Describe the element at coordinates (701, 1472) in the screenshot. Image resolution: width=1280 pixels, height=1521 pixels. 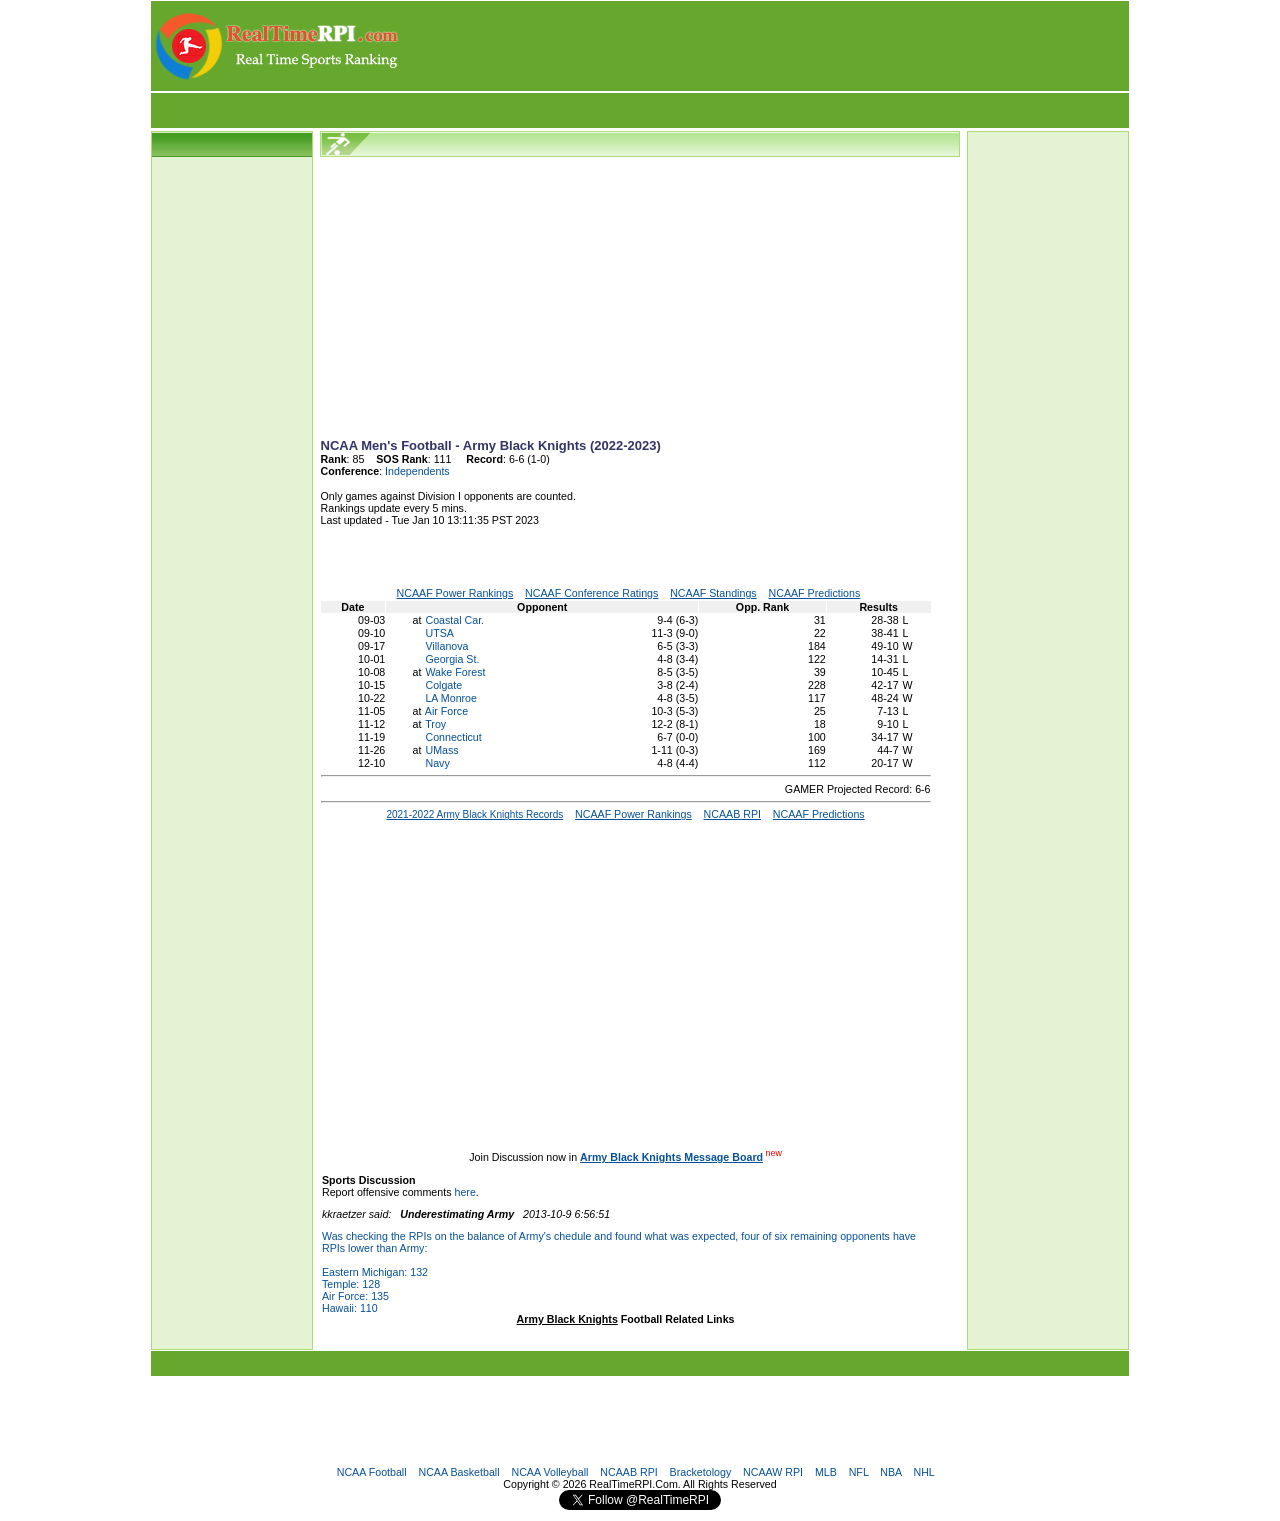
I see `Bracketology` at that location.